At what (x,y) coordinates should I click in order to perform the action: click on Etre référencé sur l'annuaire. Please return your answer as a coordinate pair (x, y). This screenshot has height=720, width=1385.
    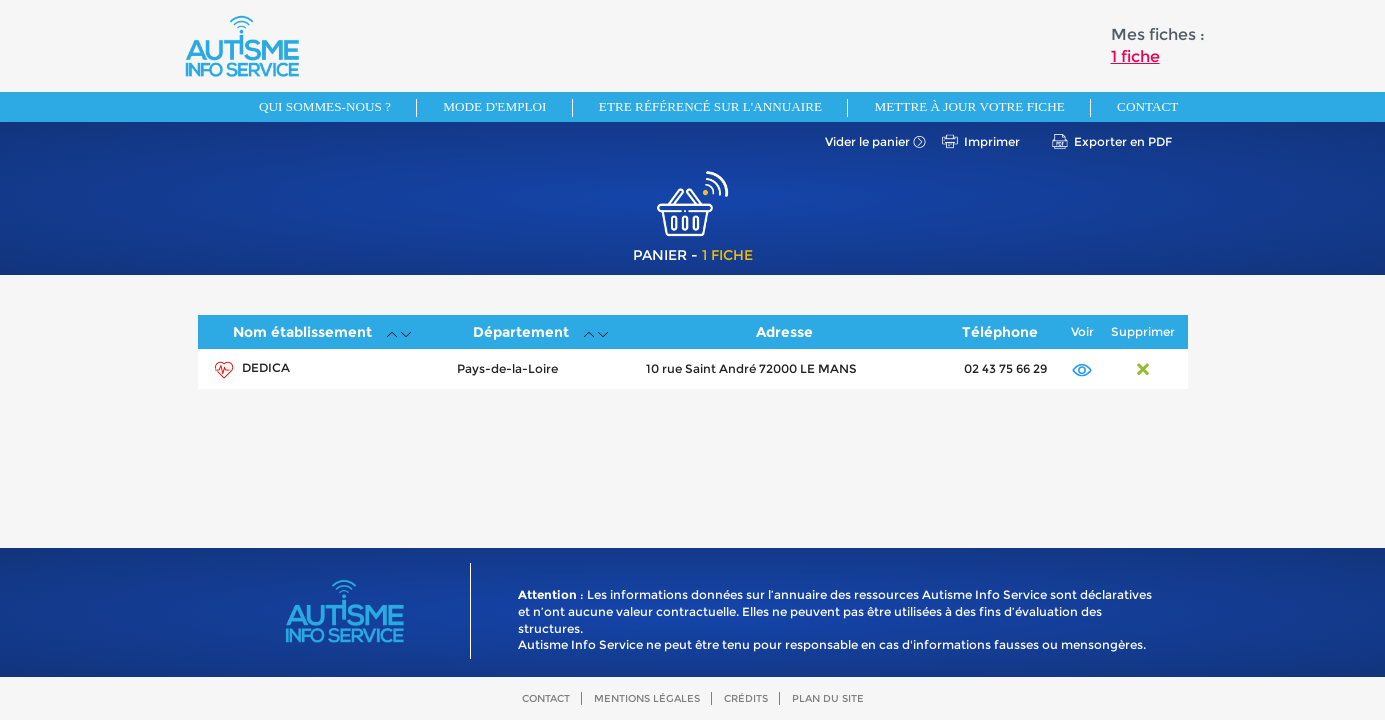
    Looking at the image, I should click on (710, 106).